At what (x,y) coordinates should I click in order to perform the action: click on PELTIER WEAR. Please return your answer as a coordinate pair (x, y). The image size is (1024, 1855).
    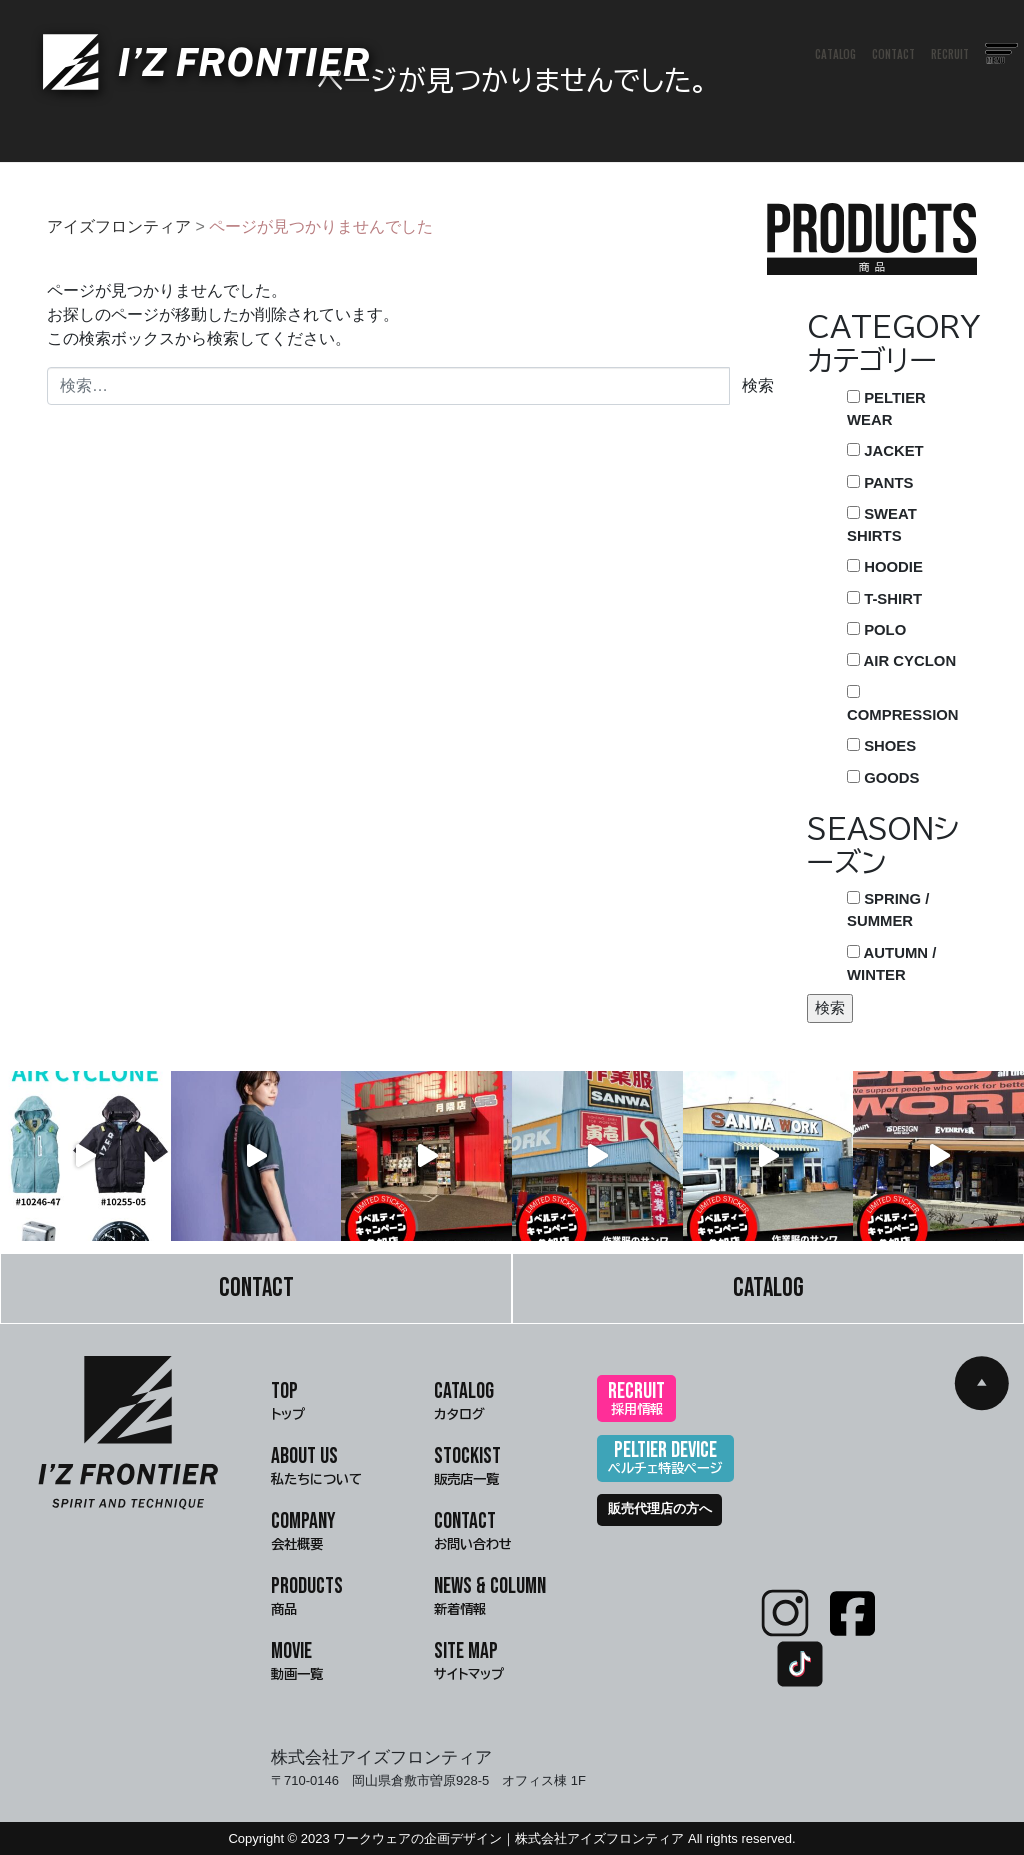
    Looking at the image, I should click on (886, 409).